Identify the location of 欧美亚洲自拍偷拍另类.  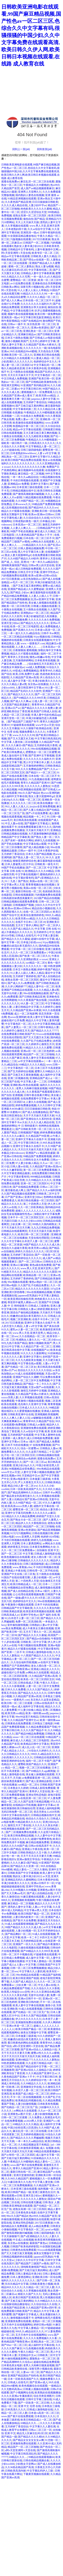
(21, 1299).